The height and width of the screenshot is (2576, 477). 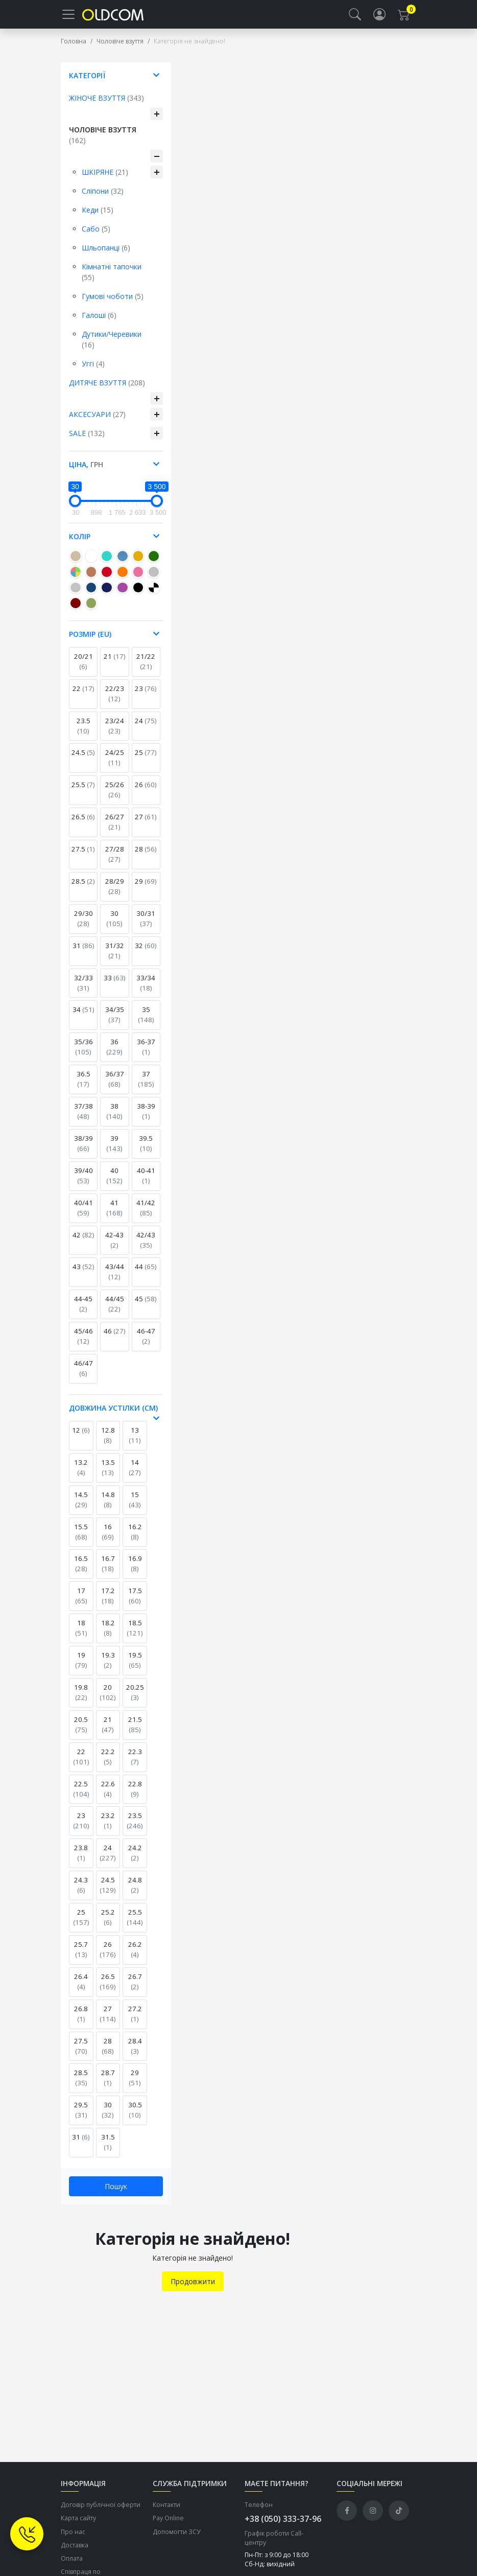 What do you see at coordinates (97, 218) in the screenshot?
I see `Кеди` at bounding box center [97, 218].